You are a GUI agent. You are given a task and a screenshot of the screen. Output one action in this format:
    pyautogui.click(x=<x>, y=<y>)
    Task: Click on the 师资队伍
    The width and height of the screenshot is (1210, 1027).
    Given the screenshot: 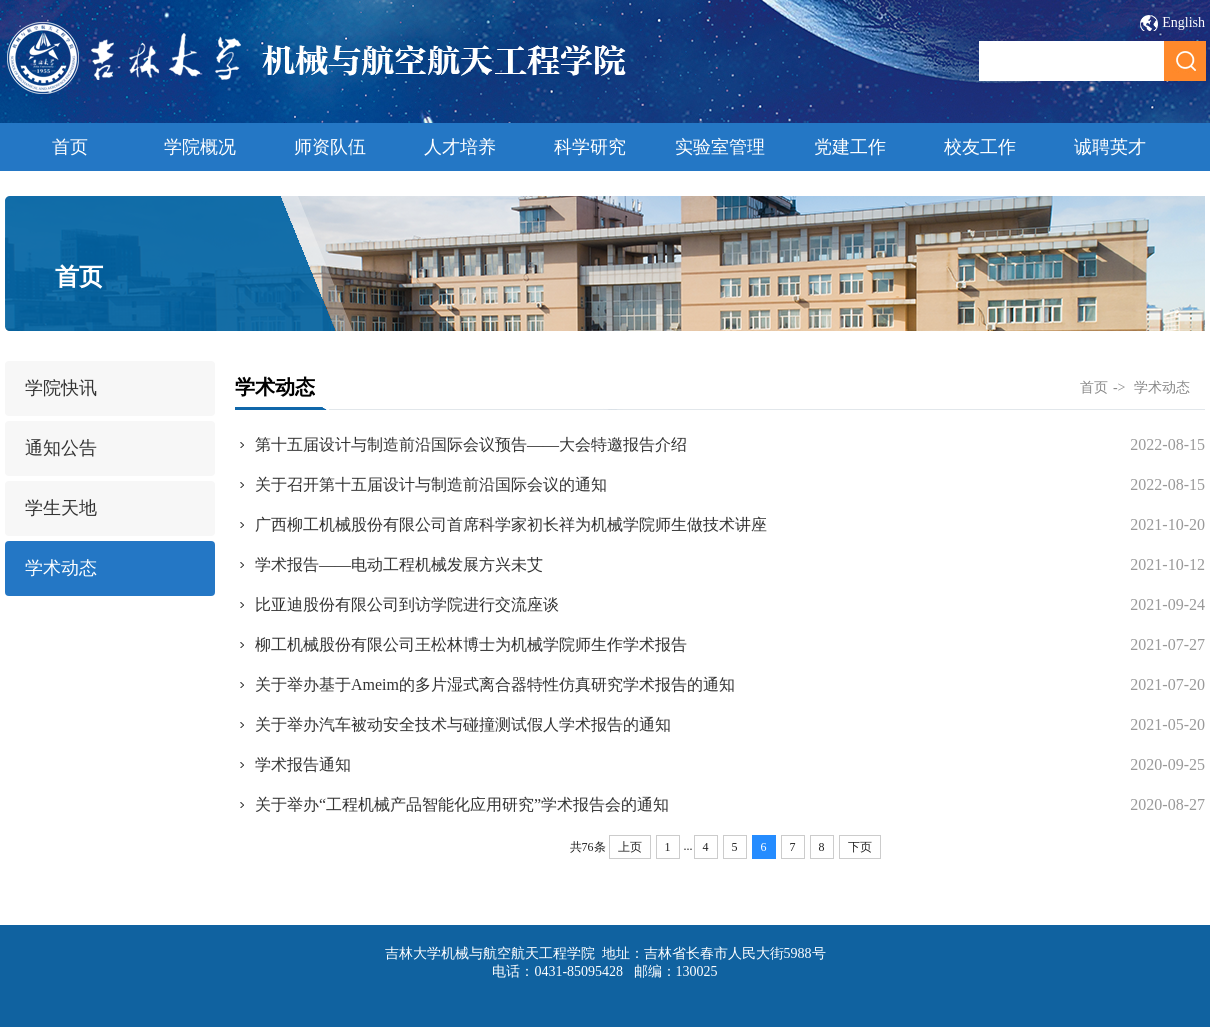 What is the action you would take?
    pyautogui.click(x=330, y=147)
    